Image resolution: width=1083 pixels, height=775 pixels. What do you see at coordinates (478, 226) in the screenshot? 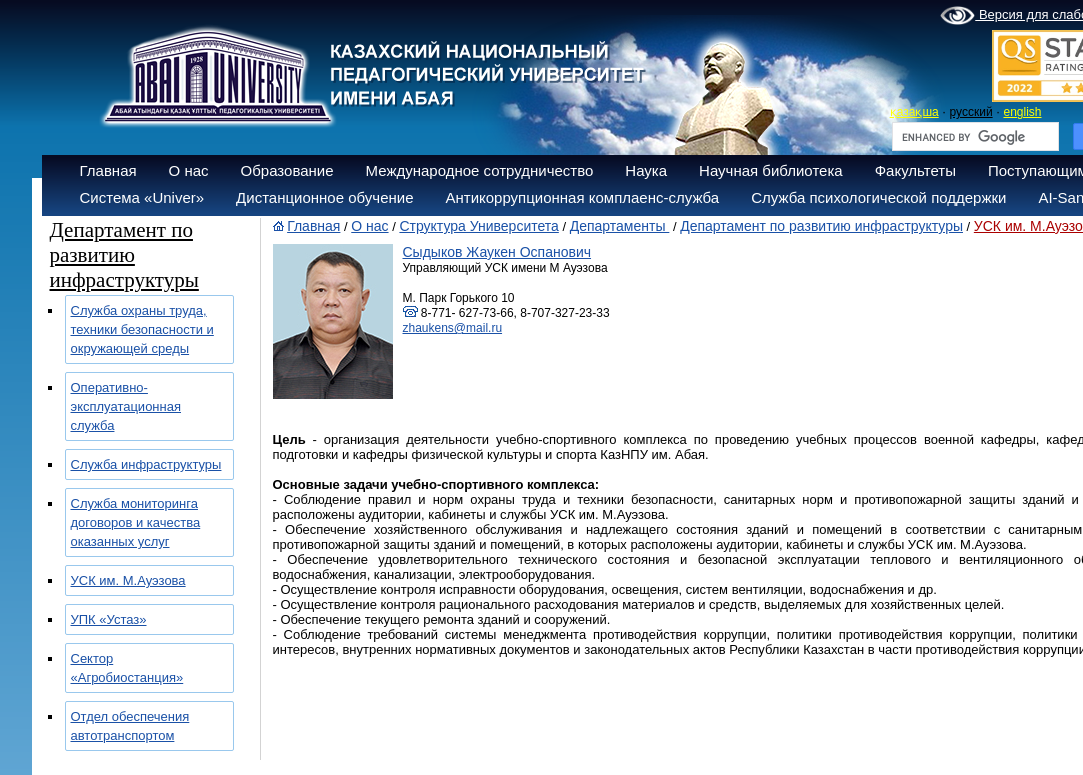
I see `Структура Университета` at bounding box center [478, 226].